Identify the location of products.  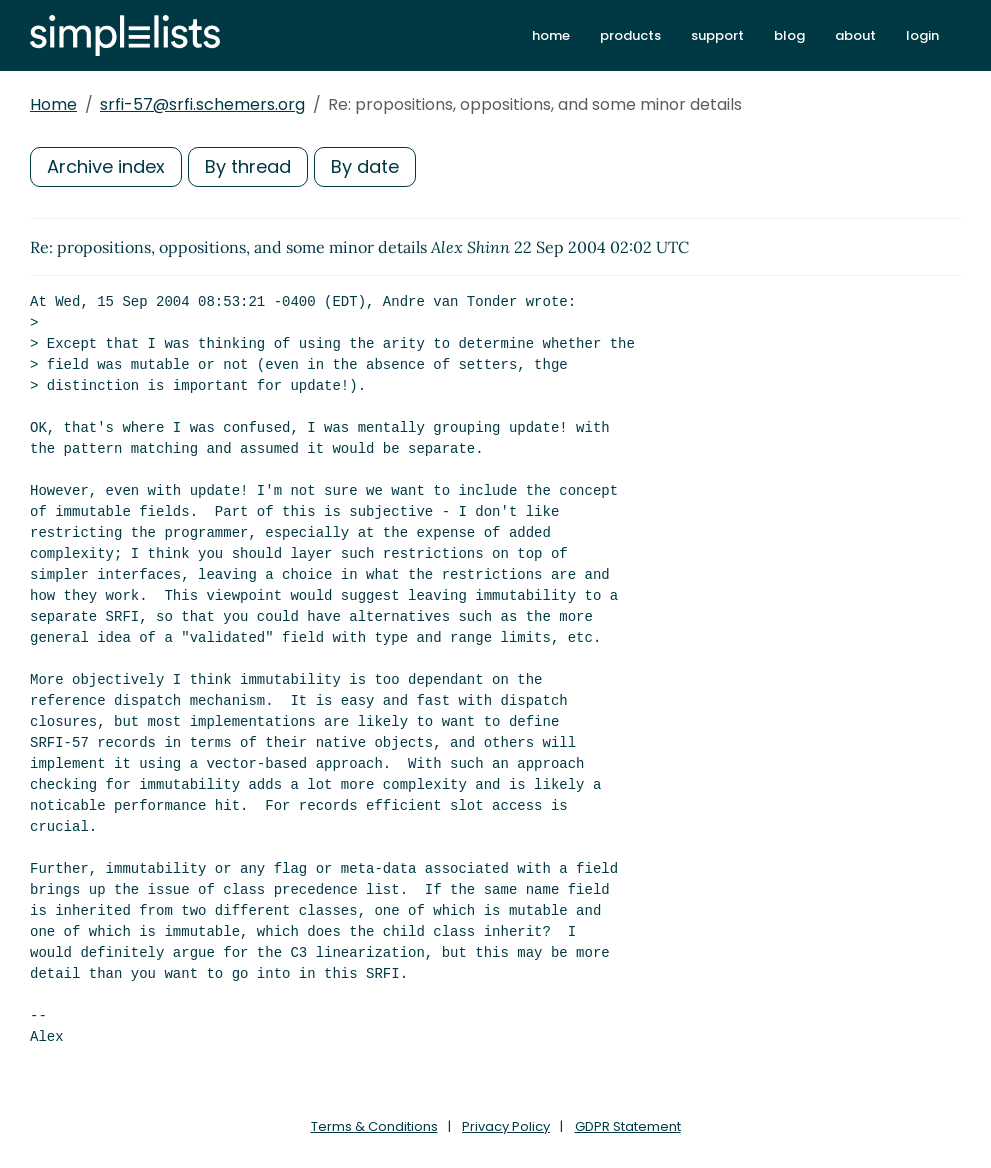
(630, 35).